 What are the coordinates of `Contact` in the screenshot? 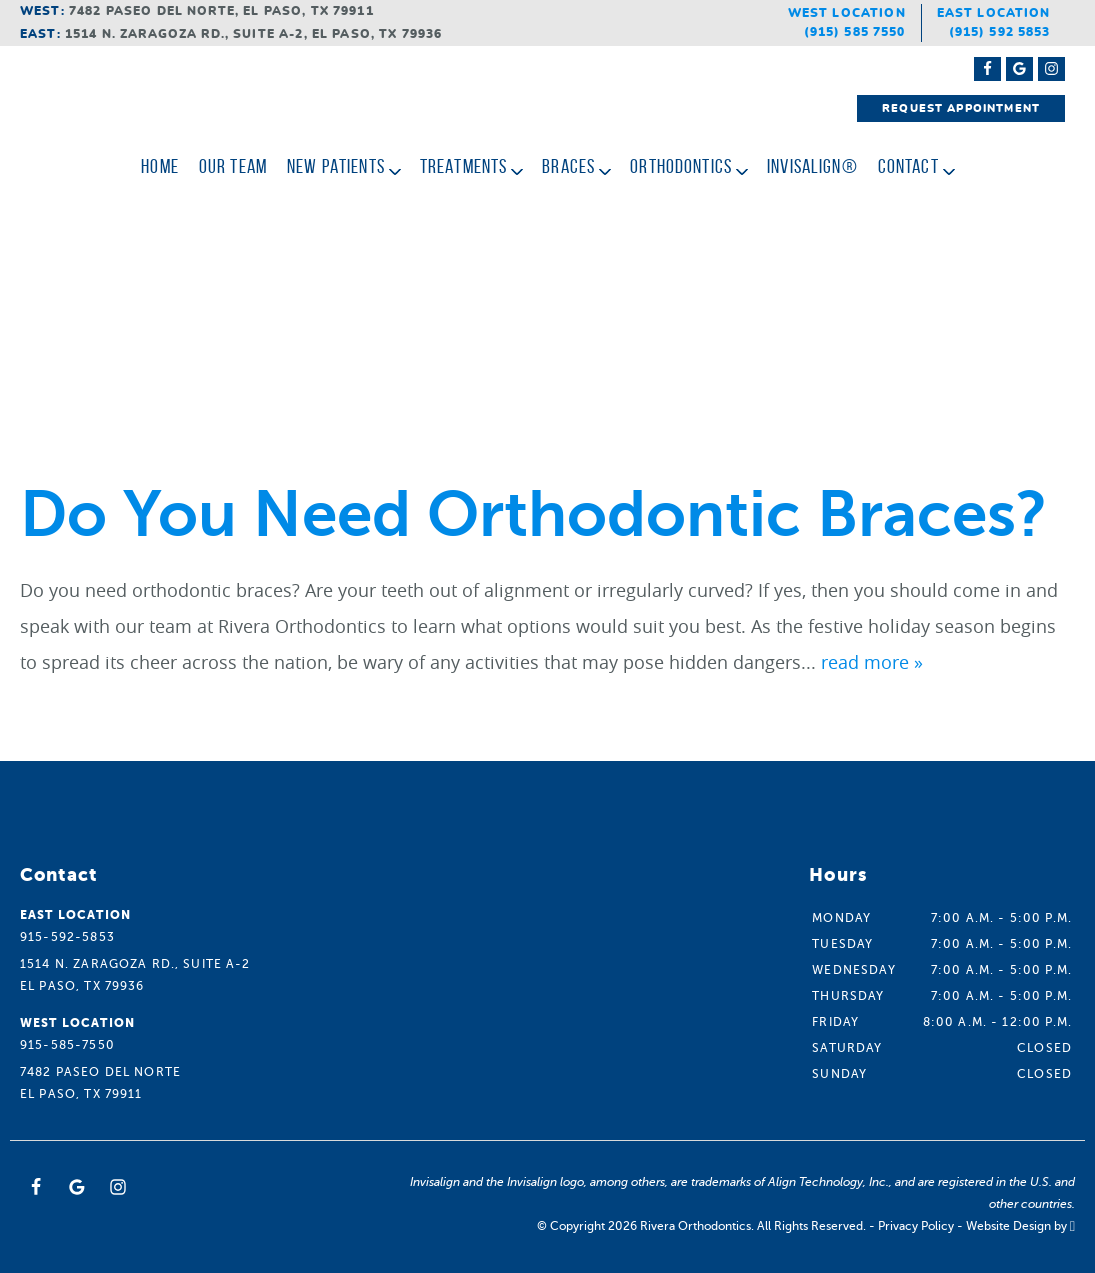 It's located at (908, 166).